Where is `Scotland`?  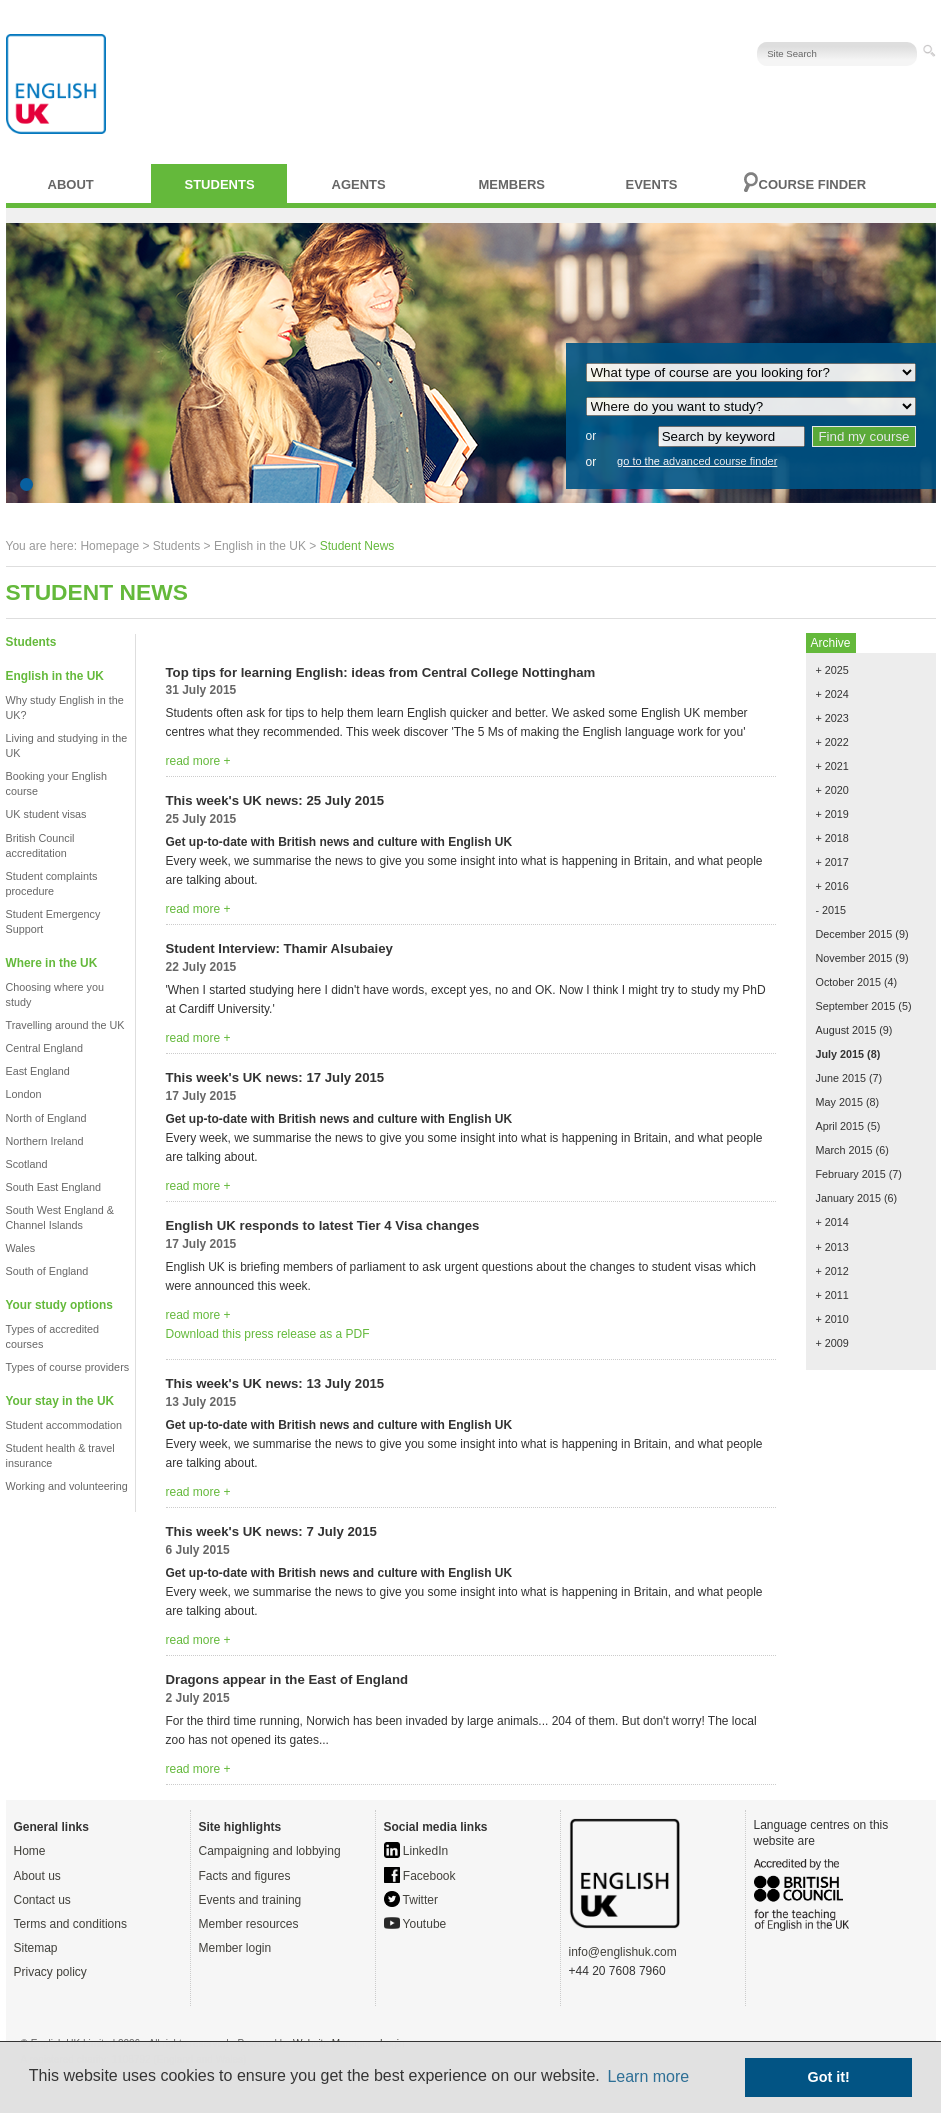 Scotland is located at coordinates (27, 1164).